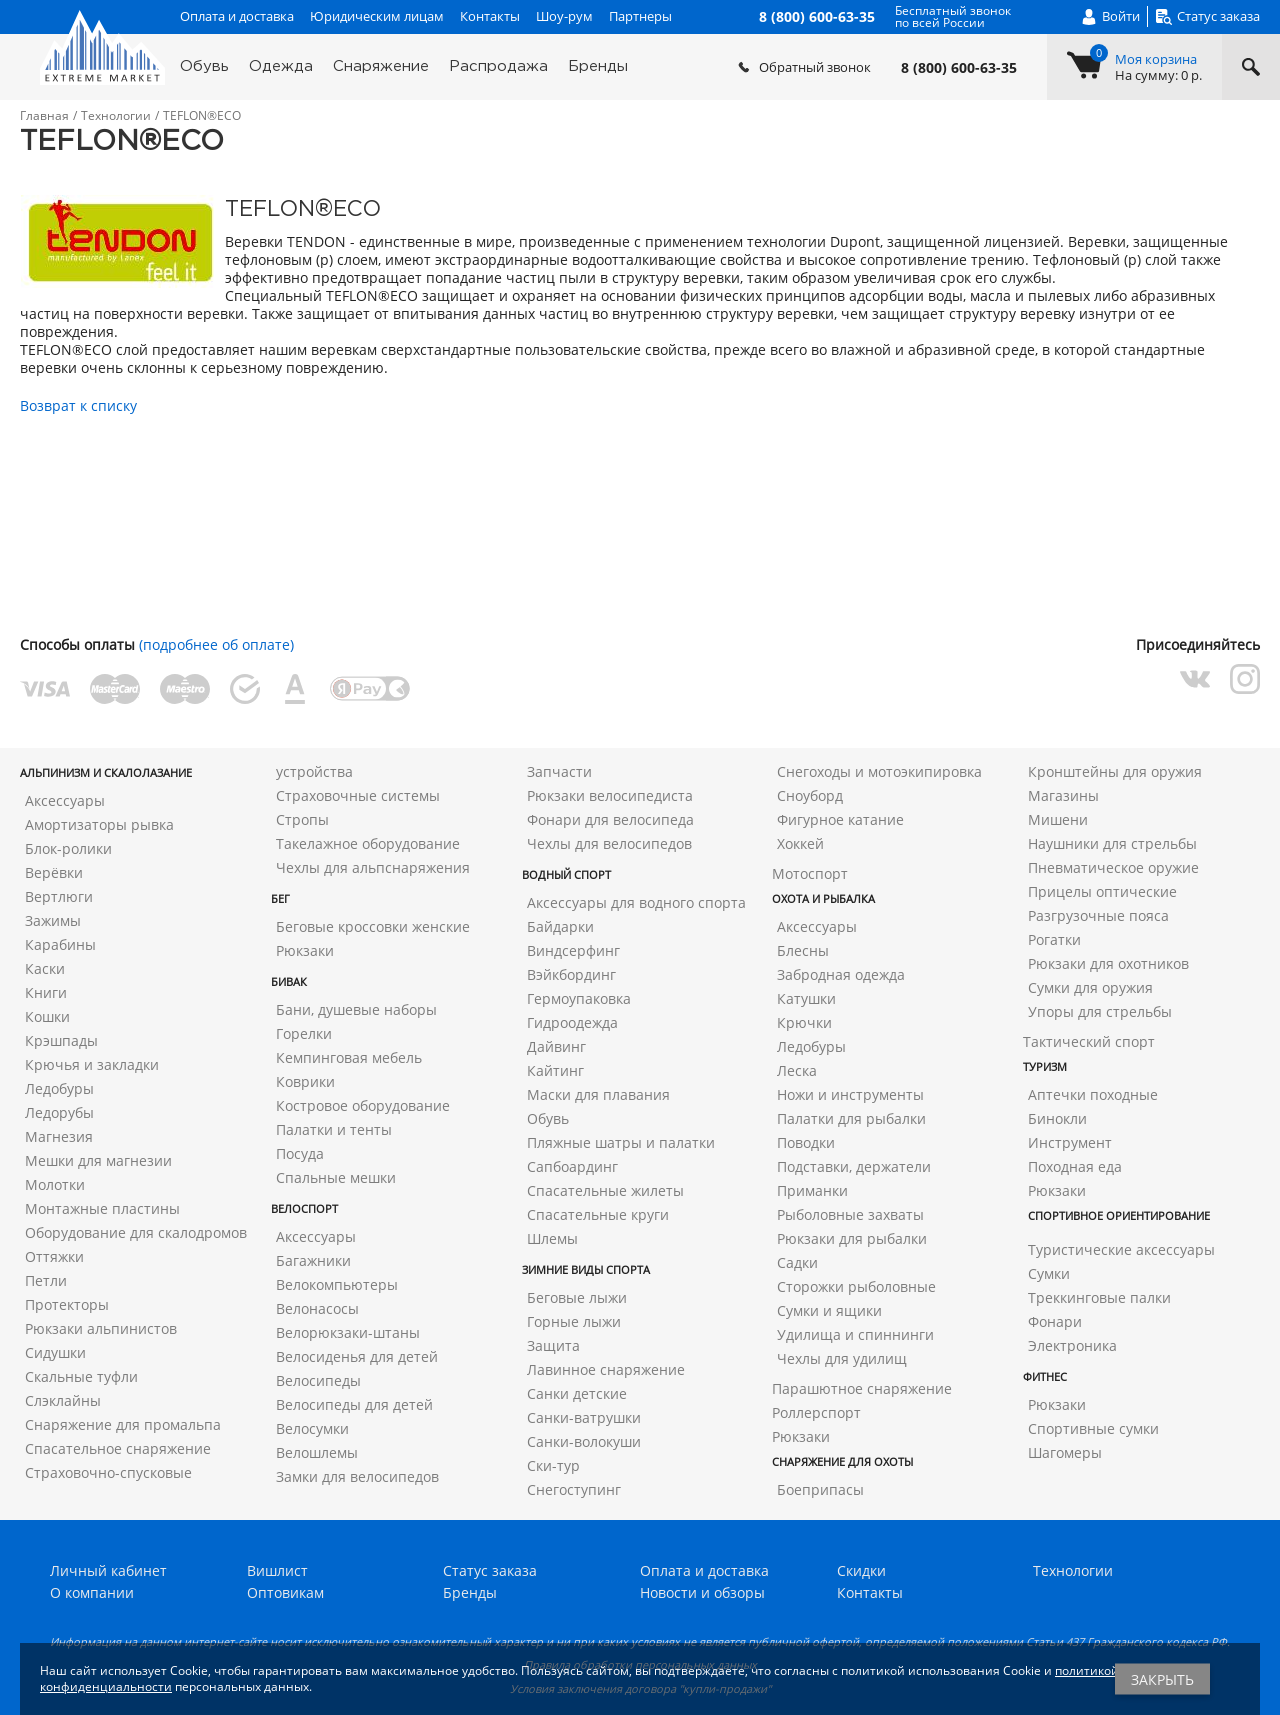  What do you see at coordinates (1072, 1345) in the screenshot?
I see `Электроника` at bounding box center [1072, 1345].